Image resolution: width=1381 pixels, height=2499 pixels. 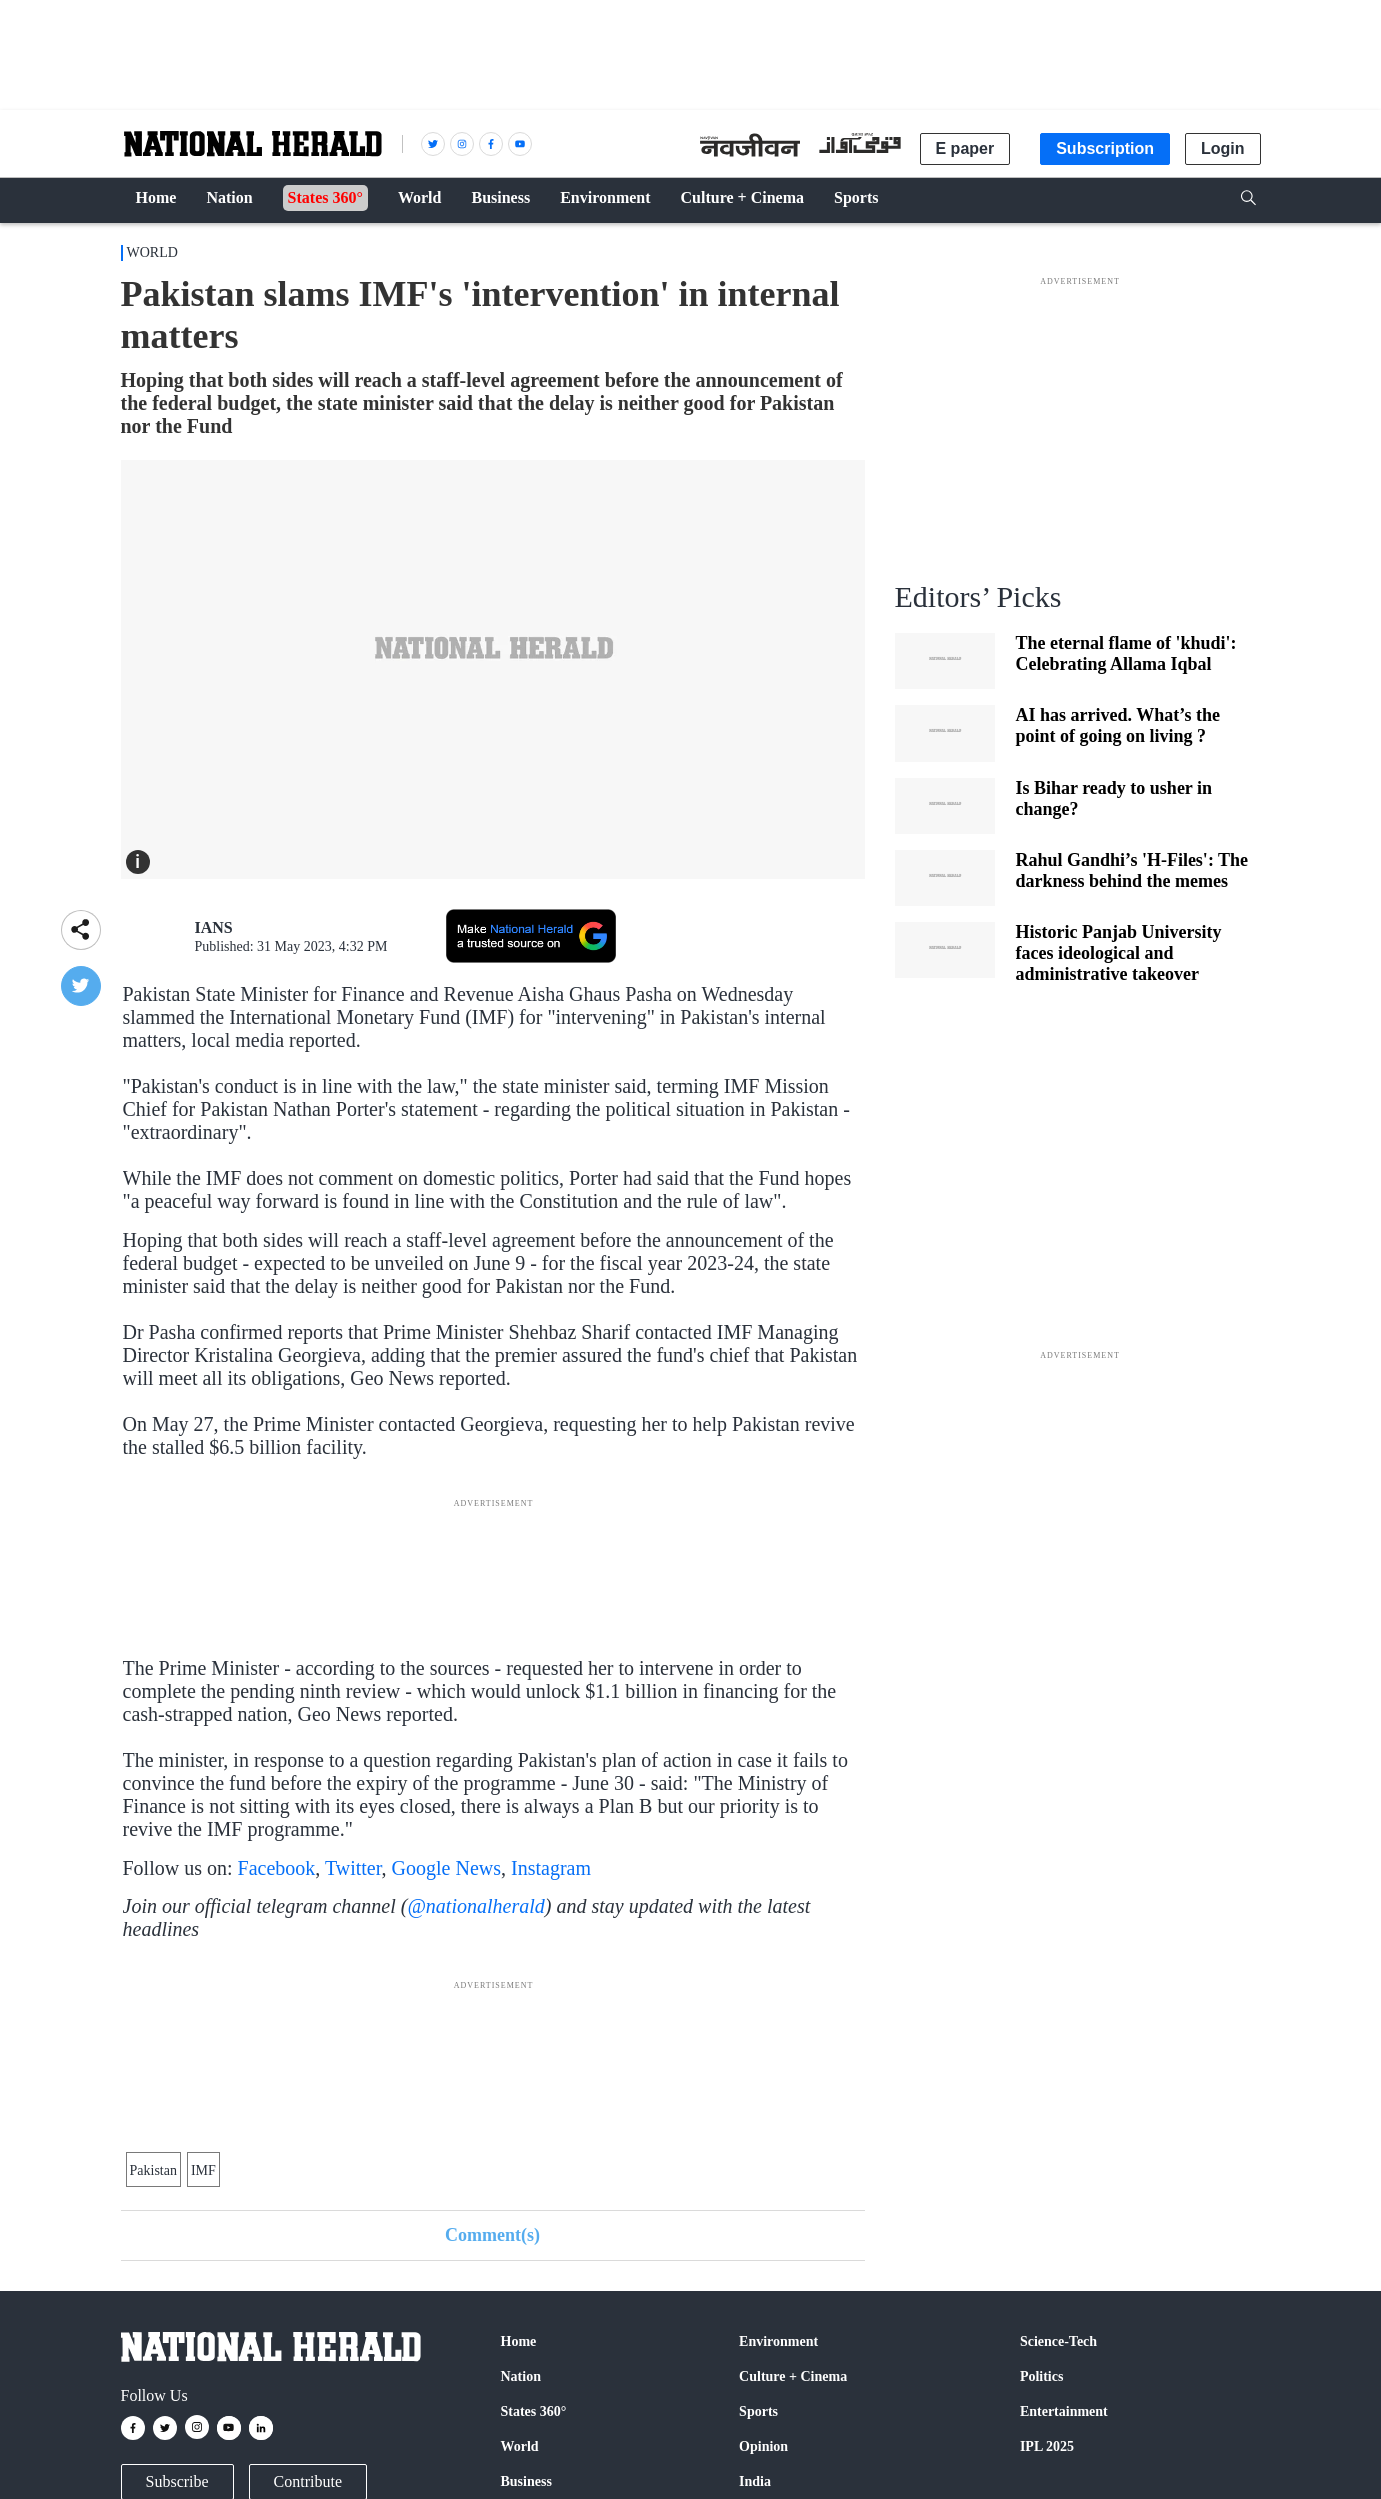 I want to click on Business, so click(x=526, y=2481).